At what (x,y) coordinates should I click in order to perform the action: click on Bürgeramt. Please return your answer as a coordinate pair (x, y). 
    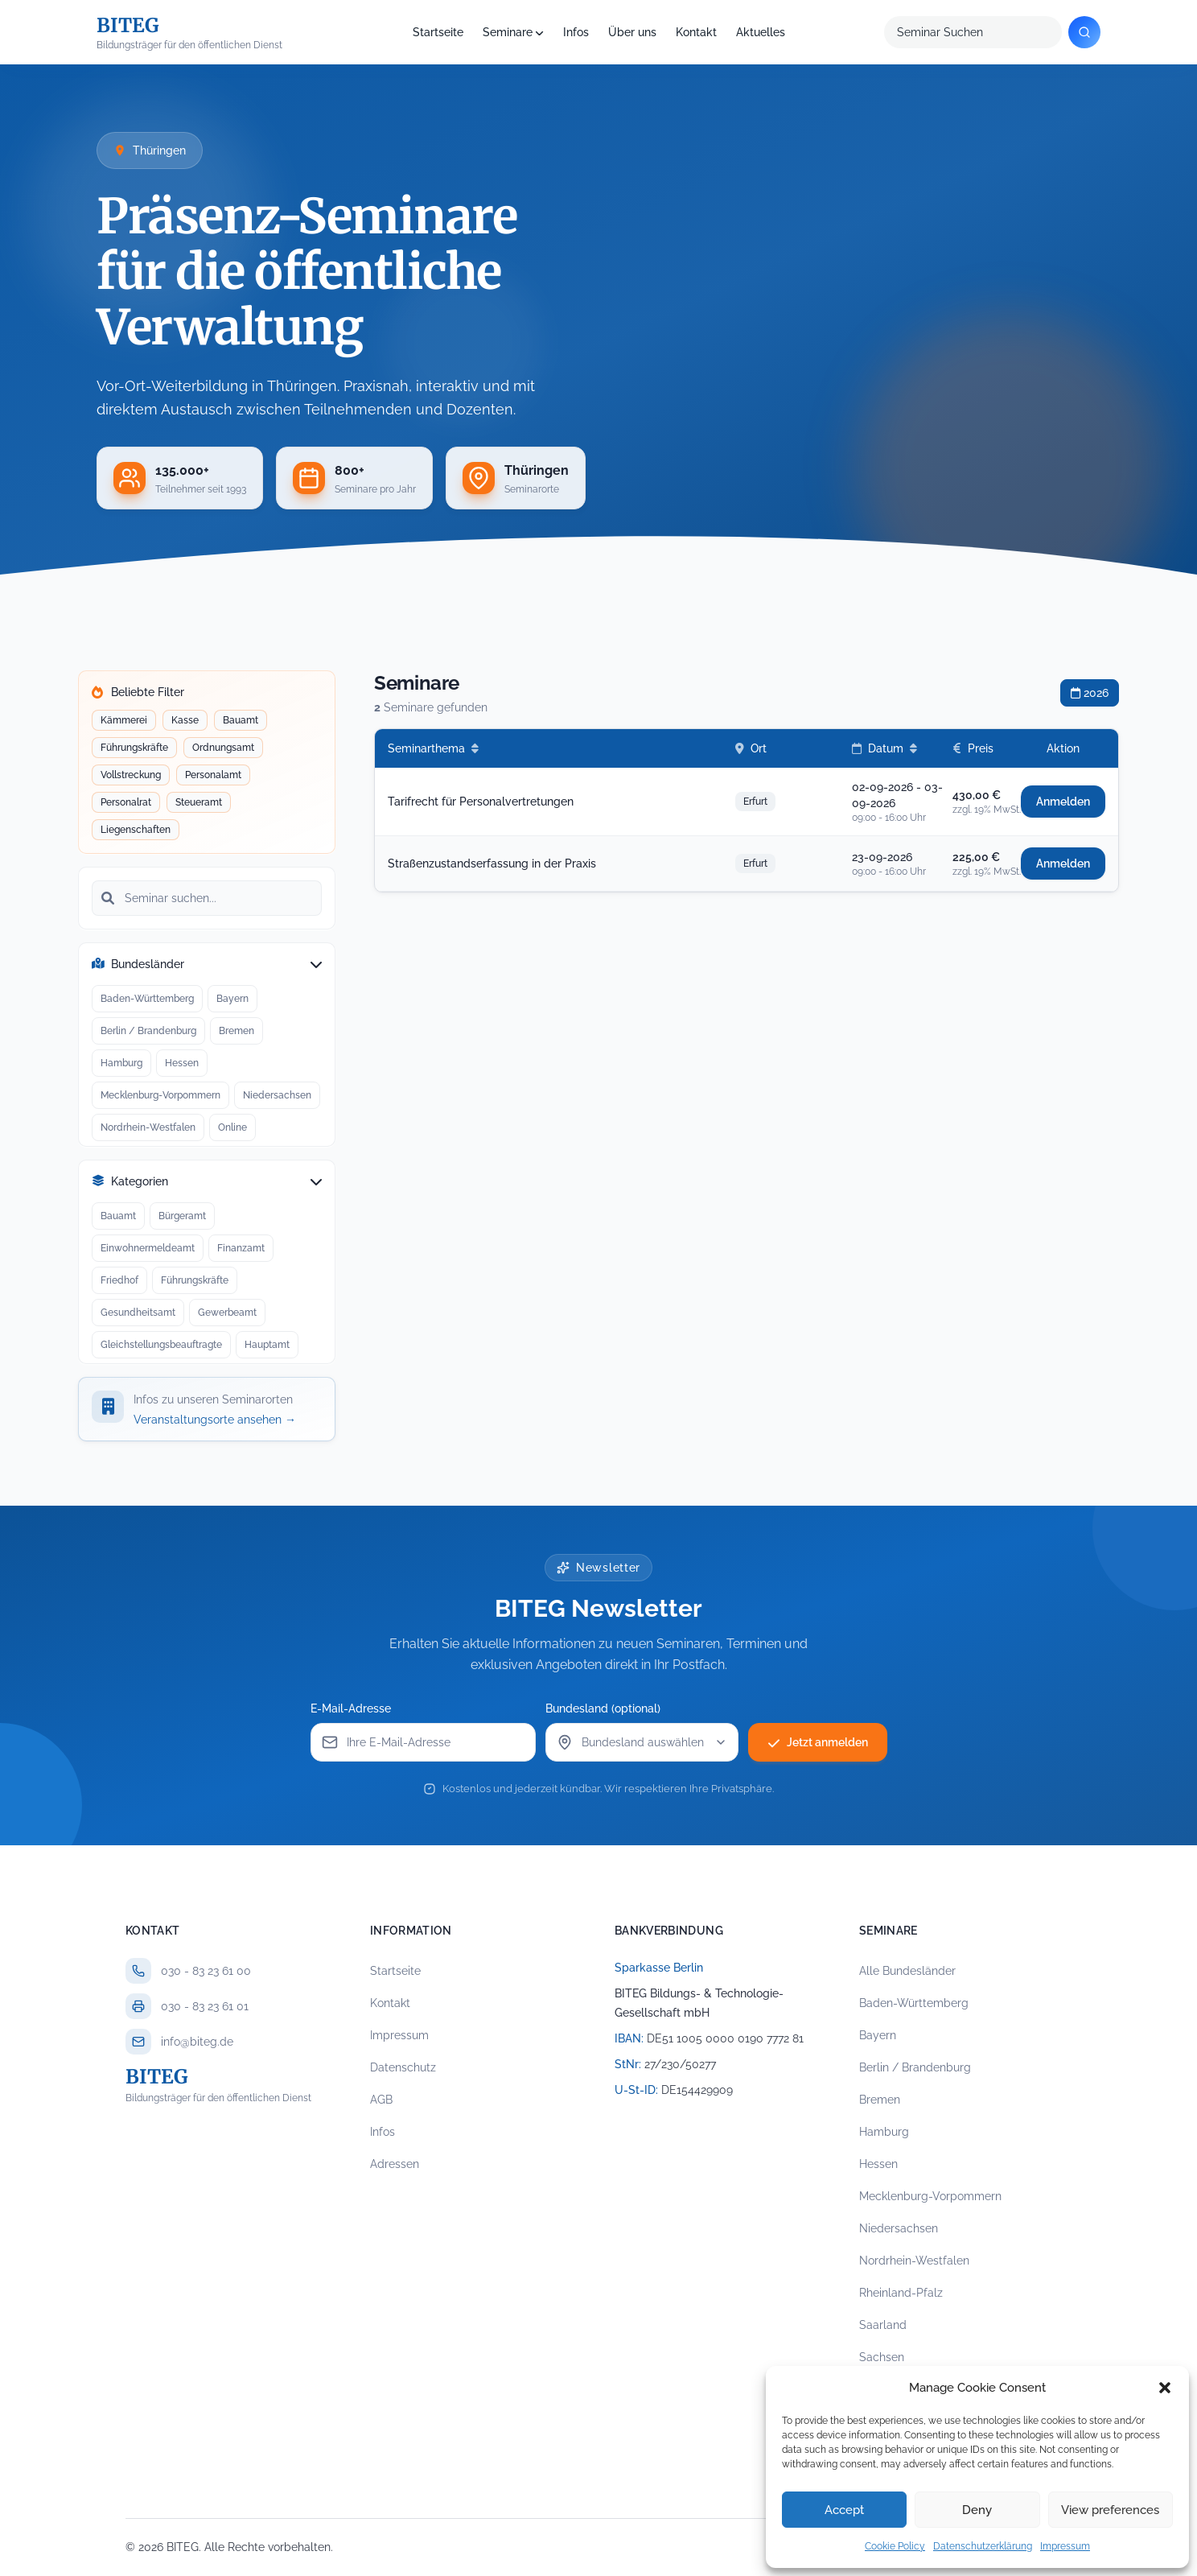
    Looking at the image, I should click on (182, 1214).